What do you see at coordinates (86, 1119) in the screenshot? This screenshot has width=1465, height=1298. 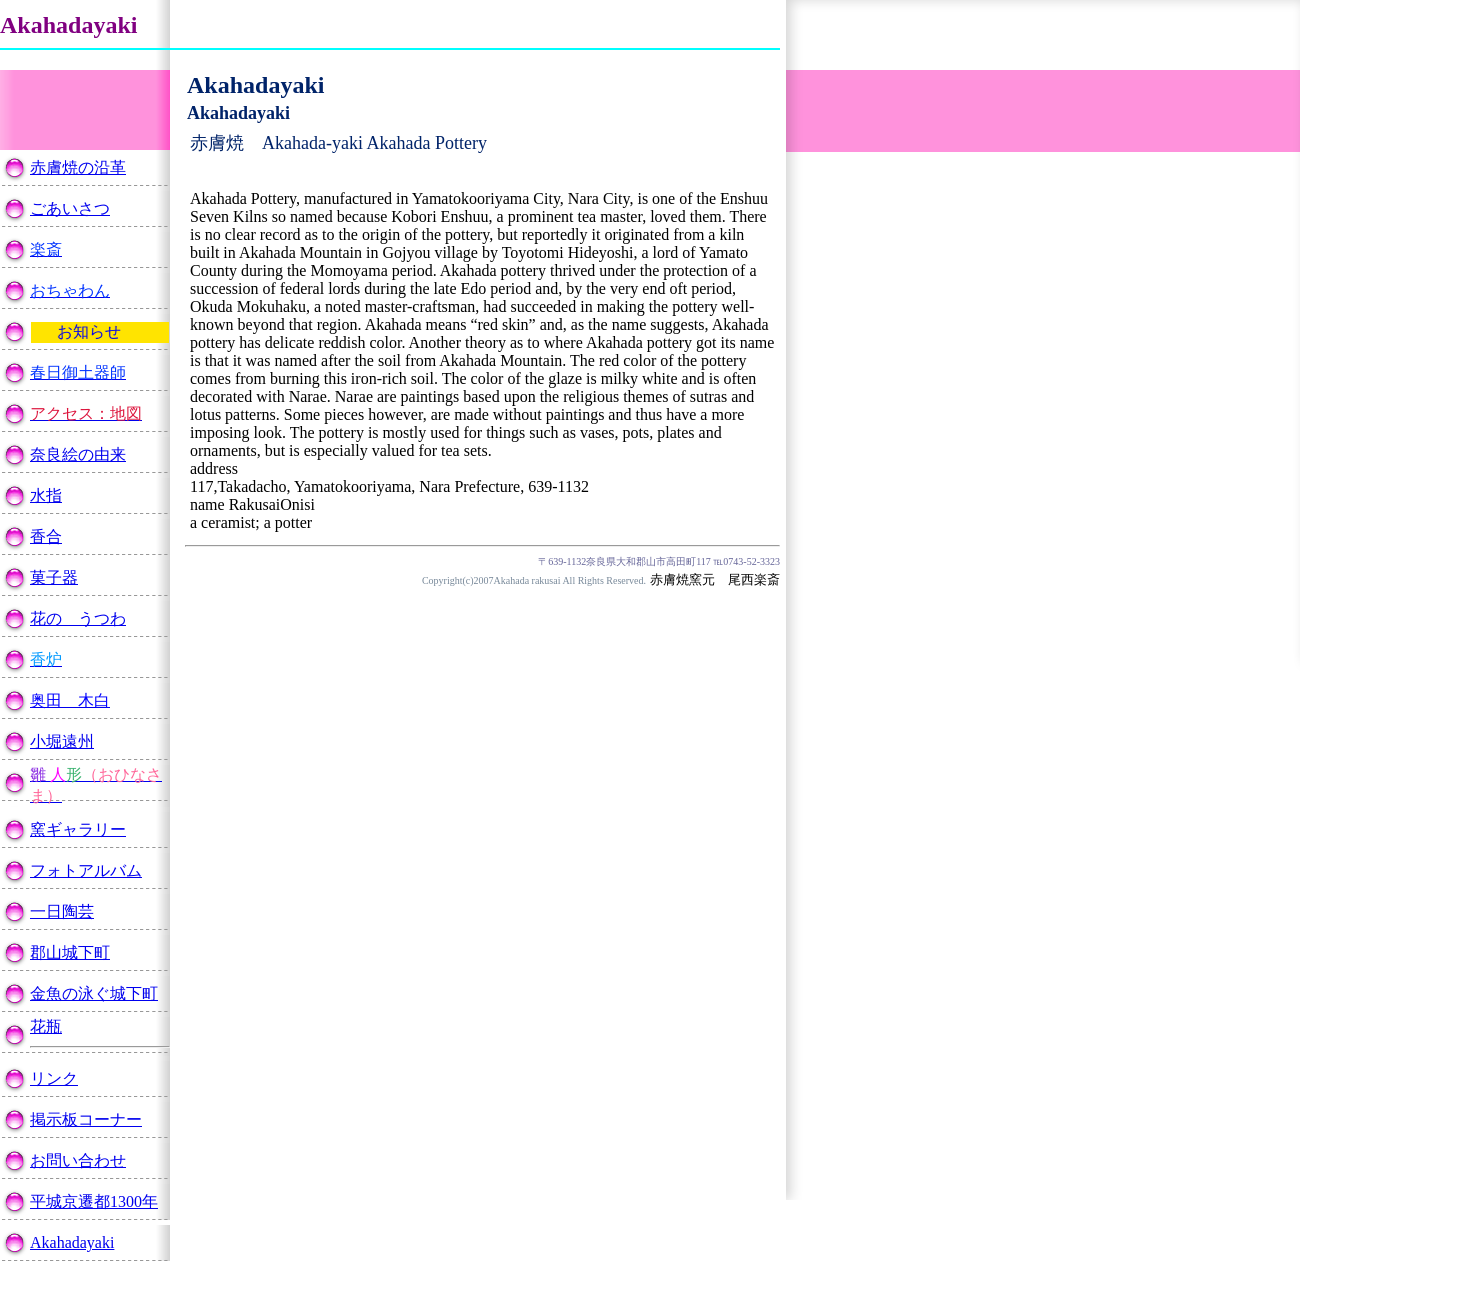 I see `掲示板コーナー` at bounding box center [86, 1119].